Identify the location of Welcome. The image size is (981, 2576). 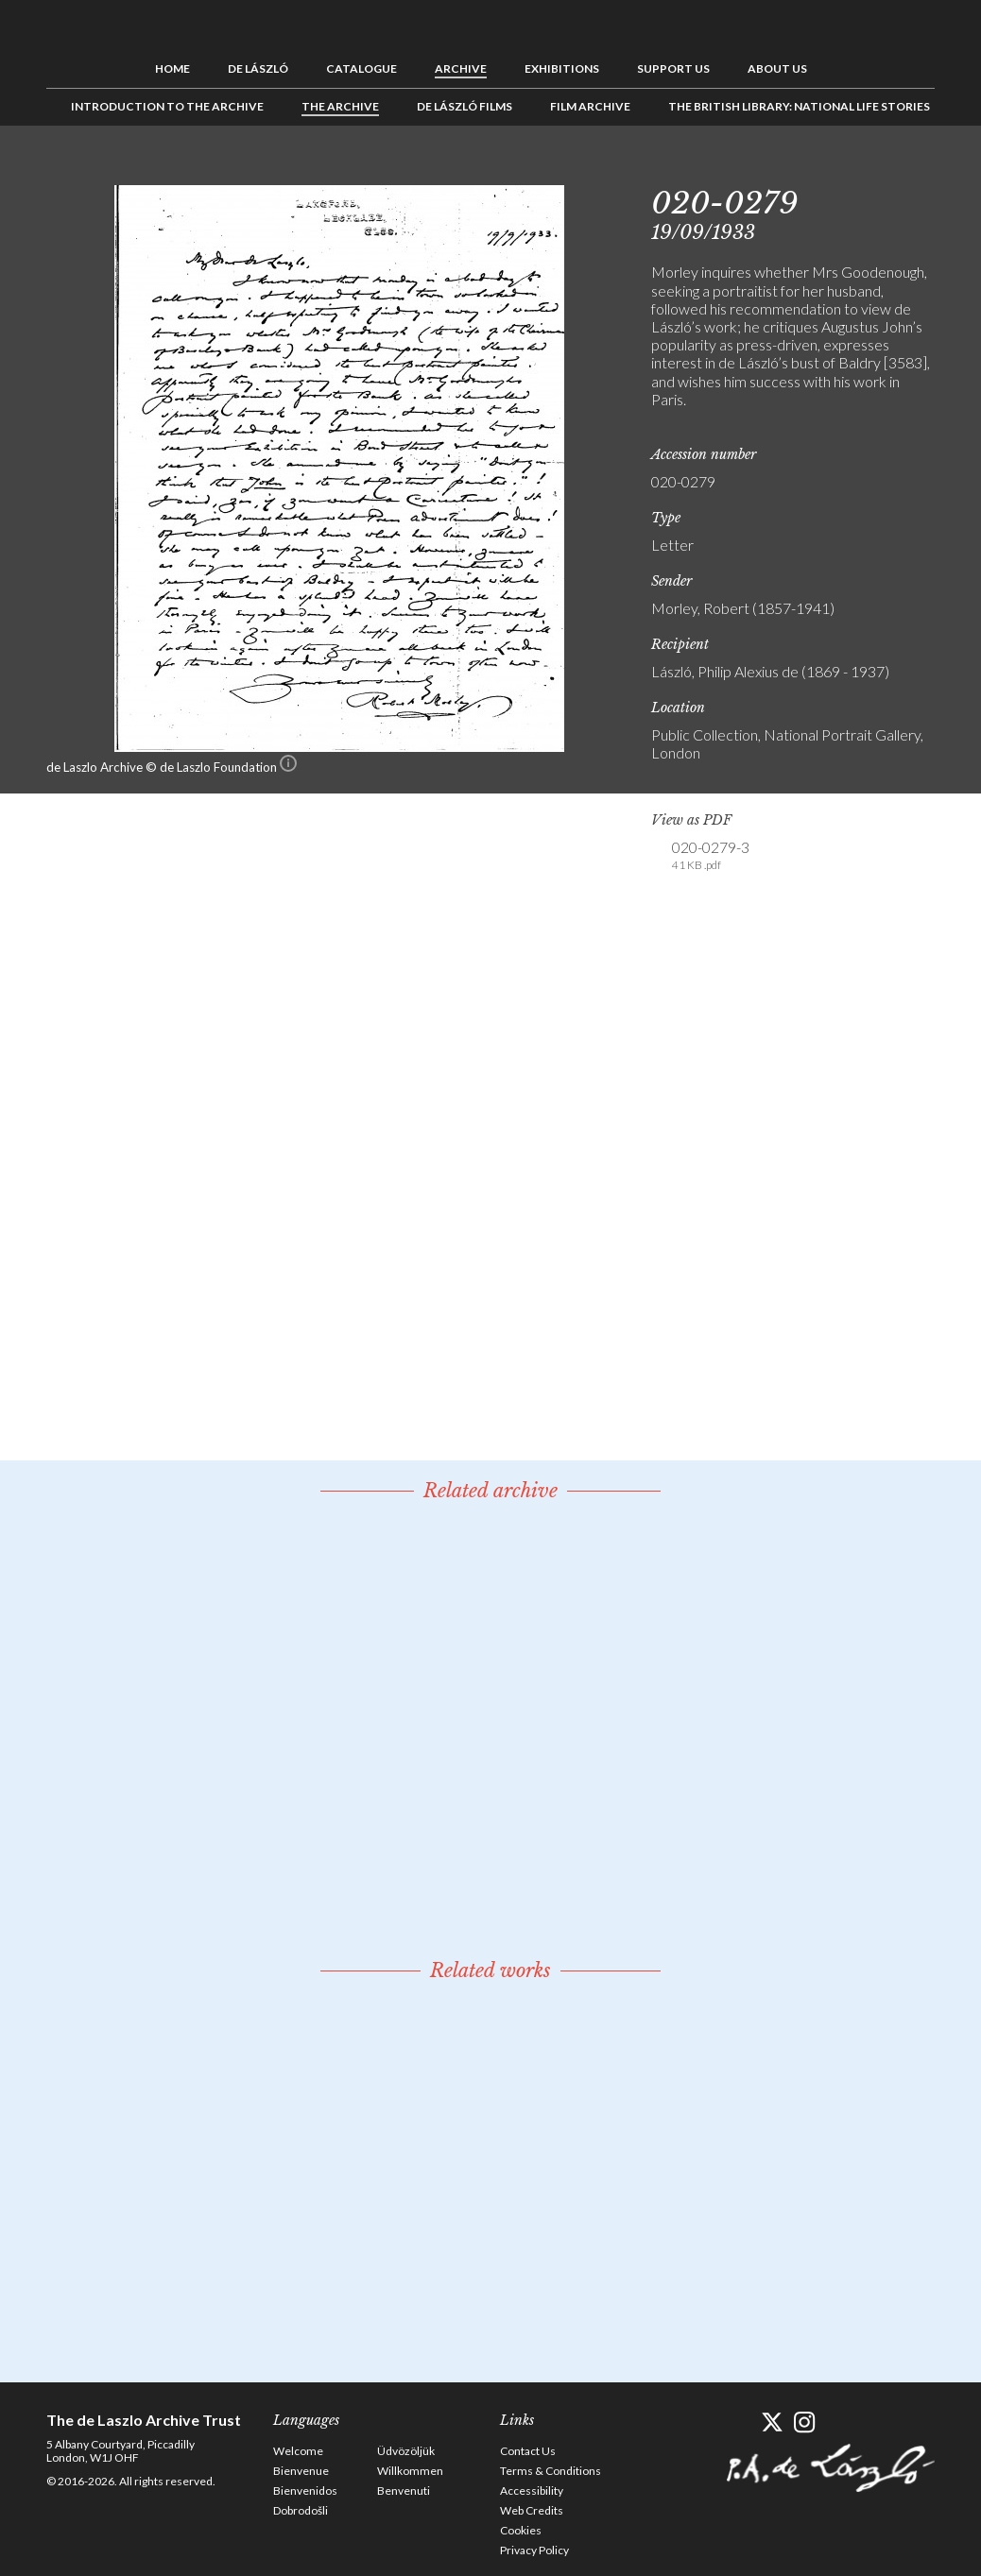
(298, 2451).